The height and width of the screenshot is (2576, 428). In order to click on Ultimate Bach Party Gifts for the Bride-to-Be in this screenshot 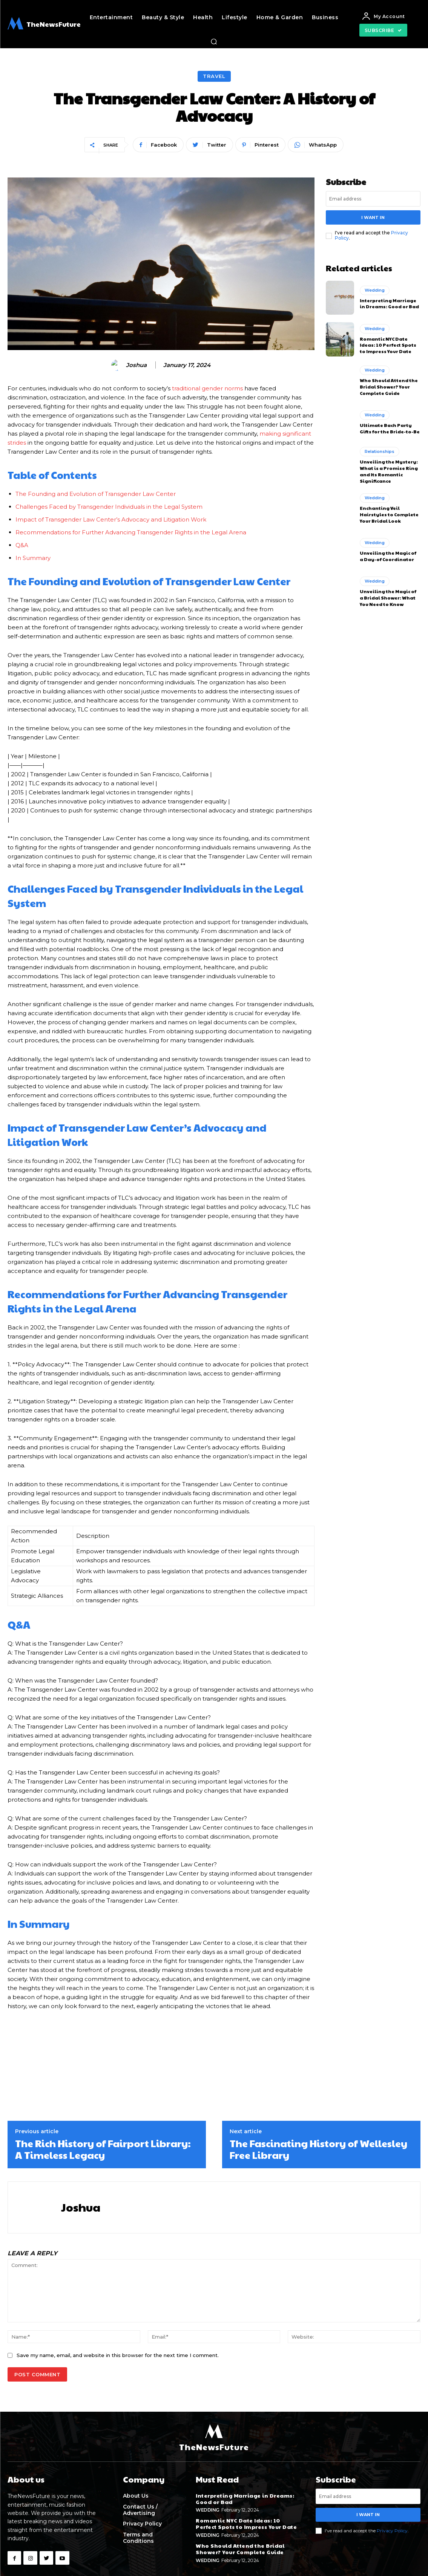, I will do `click(390, 428)`.